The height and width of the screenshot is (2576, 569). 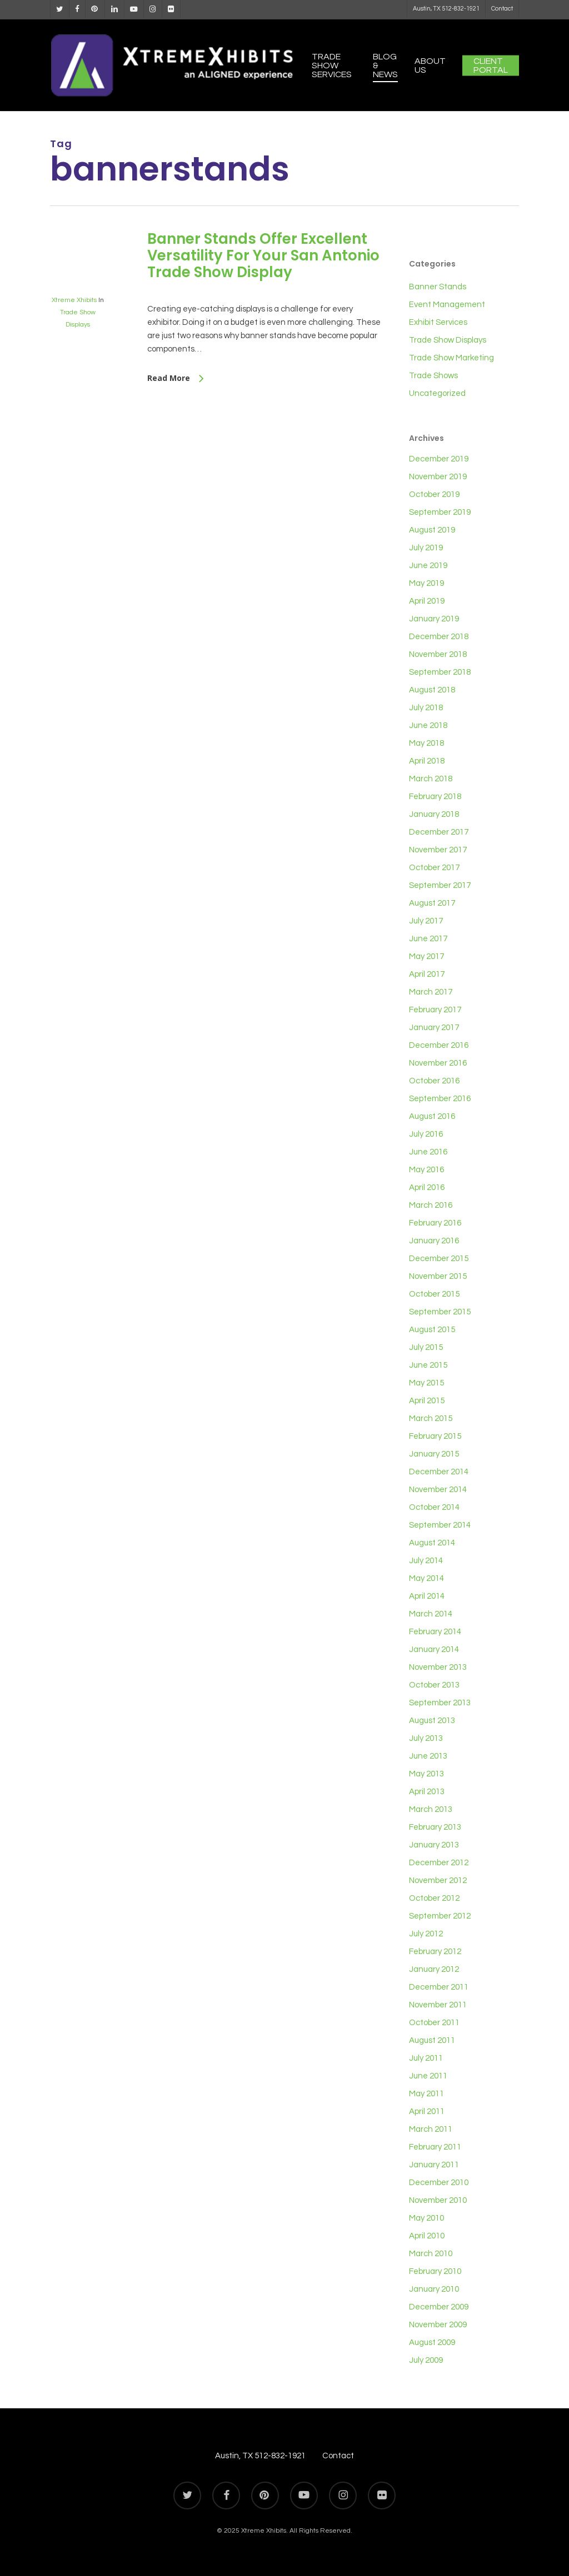 I want to click on February 2016, so click(x=435, y=1223).